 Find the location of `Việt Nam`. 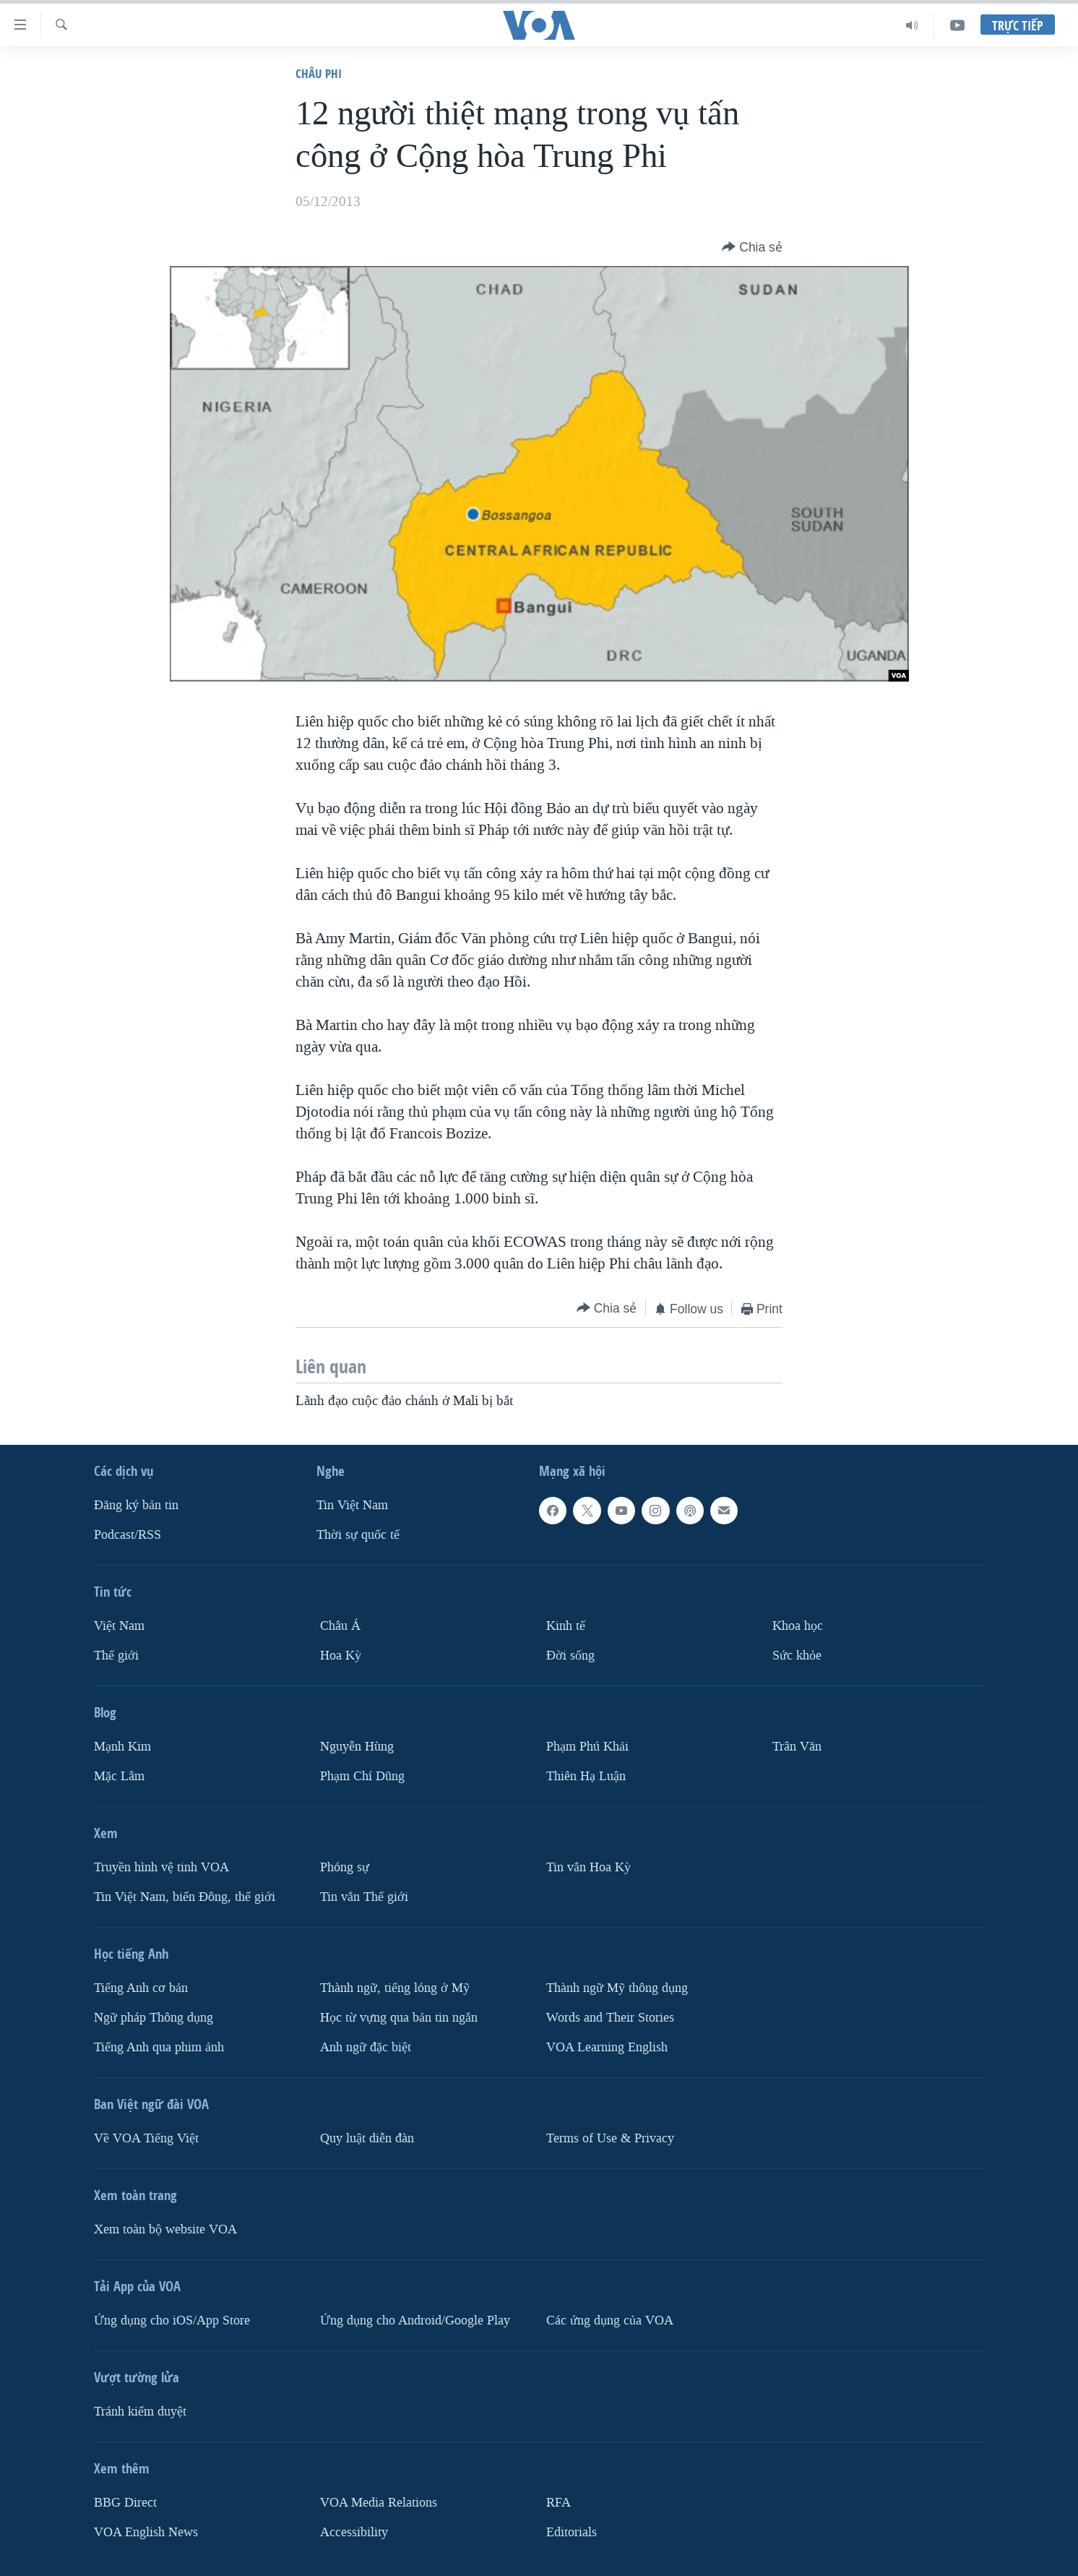

Việt Nam is located at coordinates (119, 1626).